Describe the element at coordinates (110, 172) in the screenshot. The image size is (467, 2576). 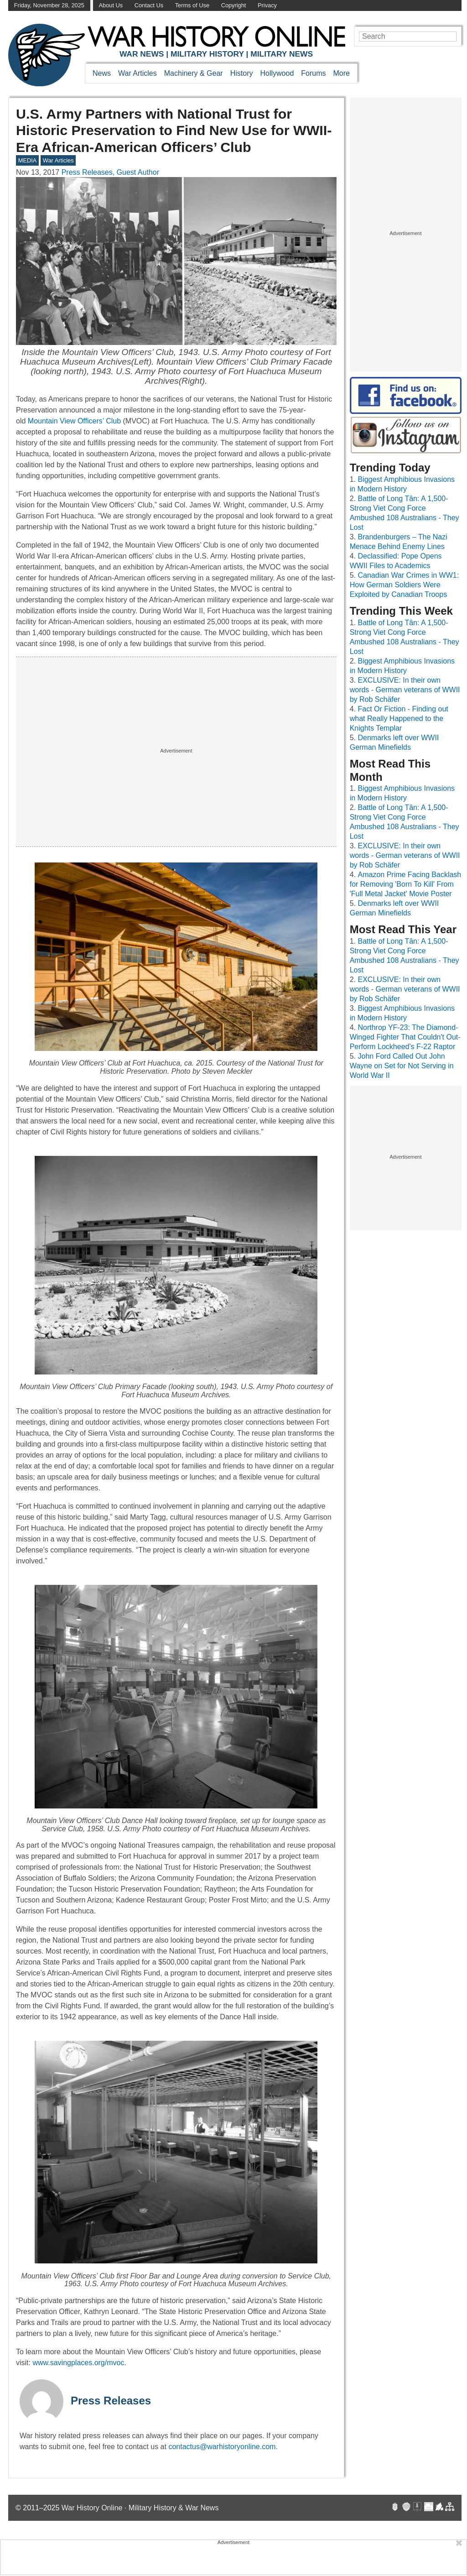
I see `Press Releases, Guest Author` at that location.